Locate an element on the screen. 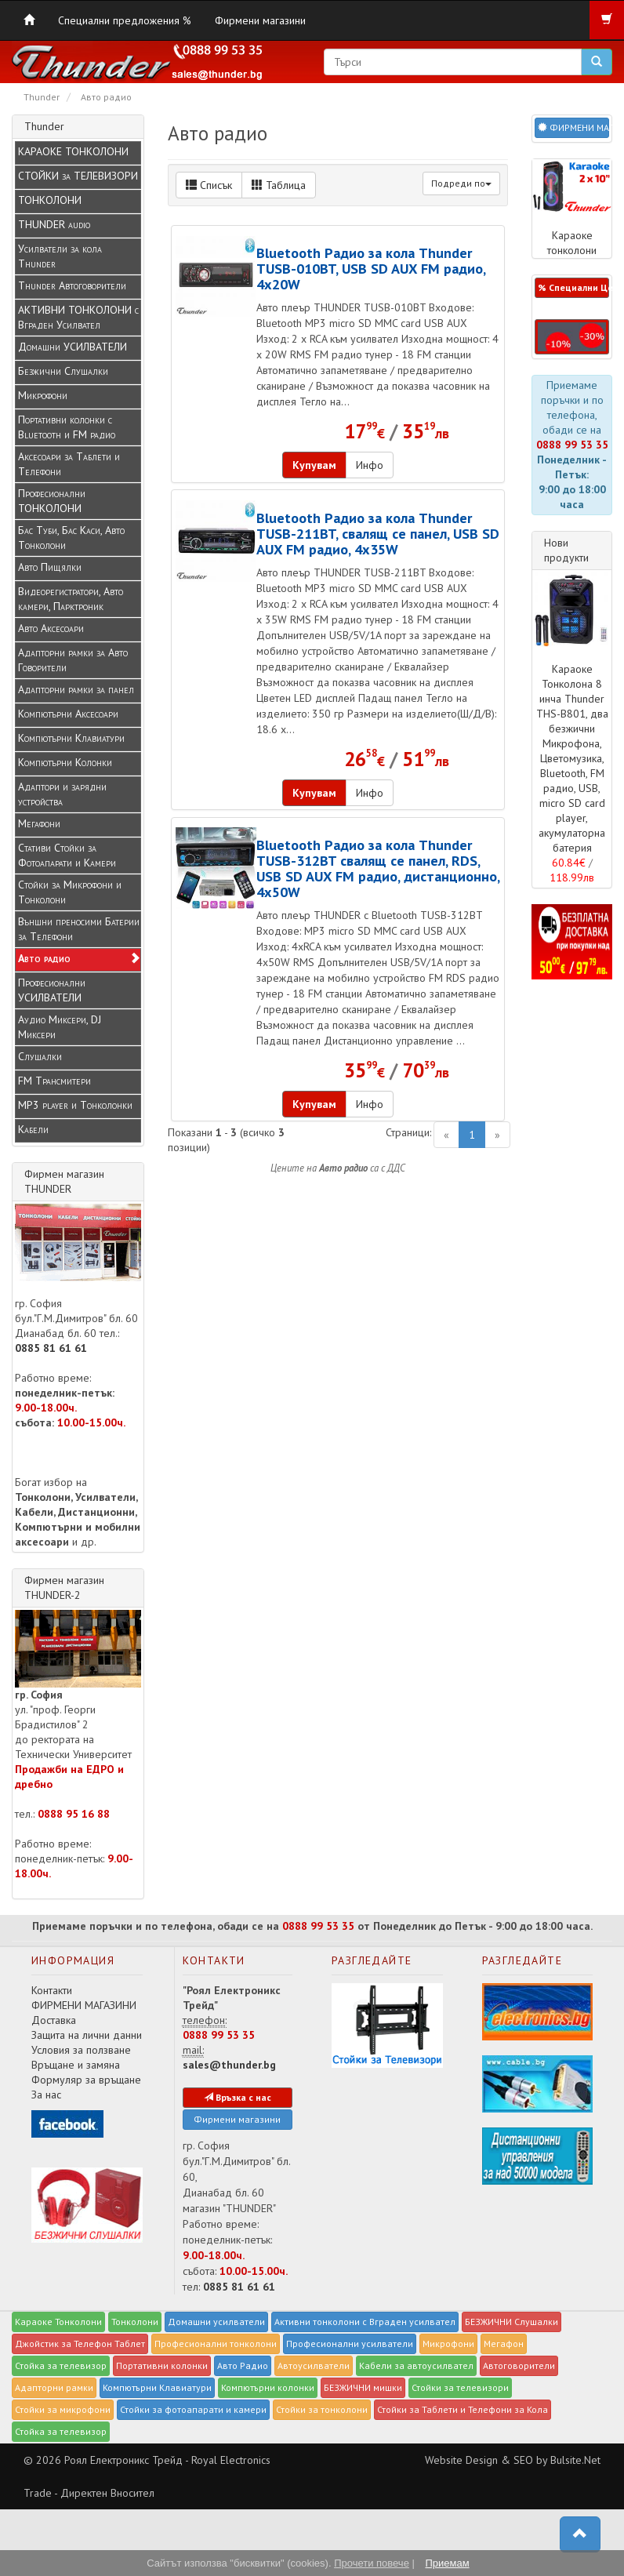 This screenshot has height=2576, width=624. Контакти is located at coordinates (51, 1990).